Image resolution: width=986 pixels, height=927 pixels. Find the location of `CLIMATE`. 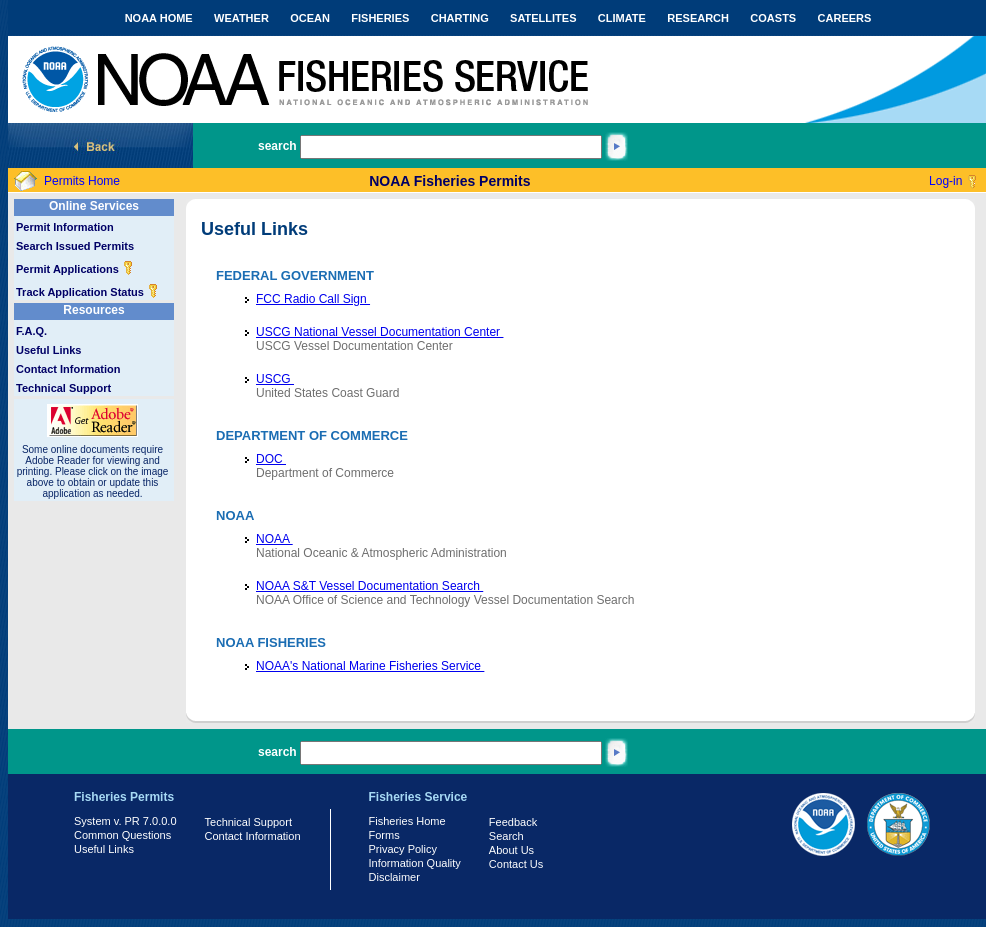

CLIMATE is located at coordinates (622, 18).